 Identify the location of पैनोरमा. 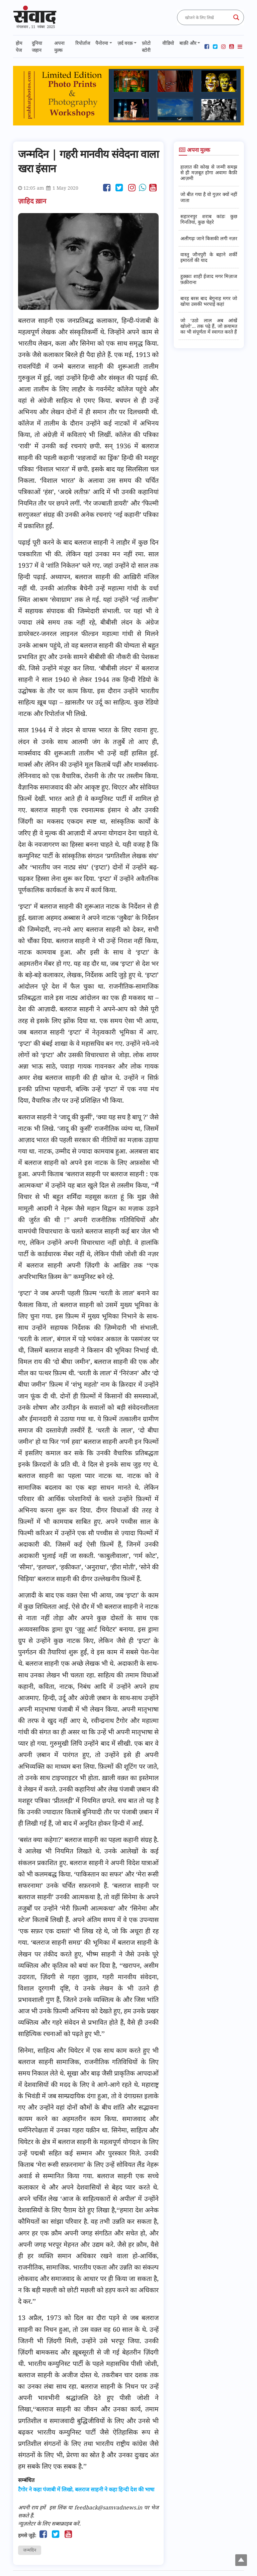
(101, 43).